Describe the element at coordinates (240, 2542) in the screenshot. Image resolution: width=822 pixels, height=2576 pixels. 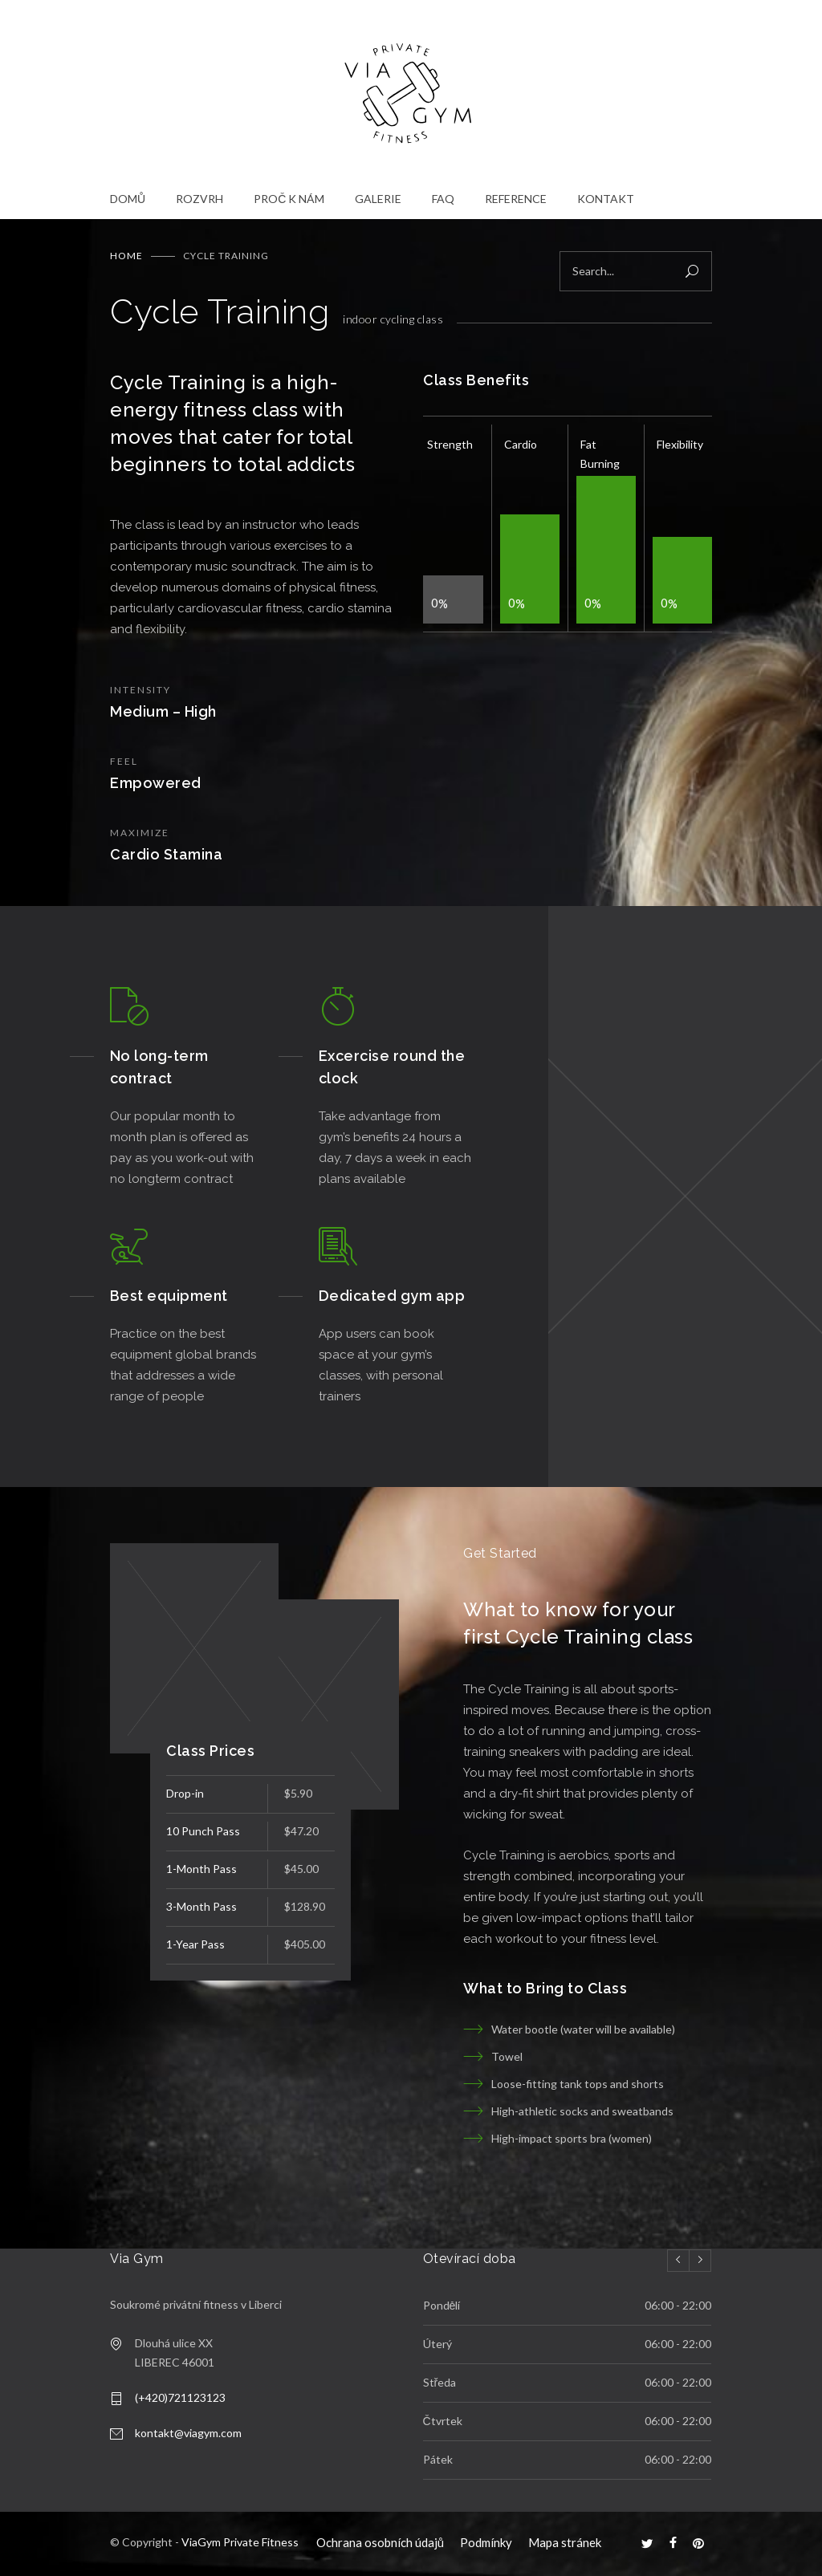
I see `ViaGym Private Fitness` at that location.